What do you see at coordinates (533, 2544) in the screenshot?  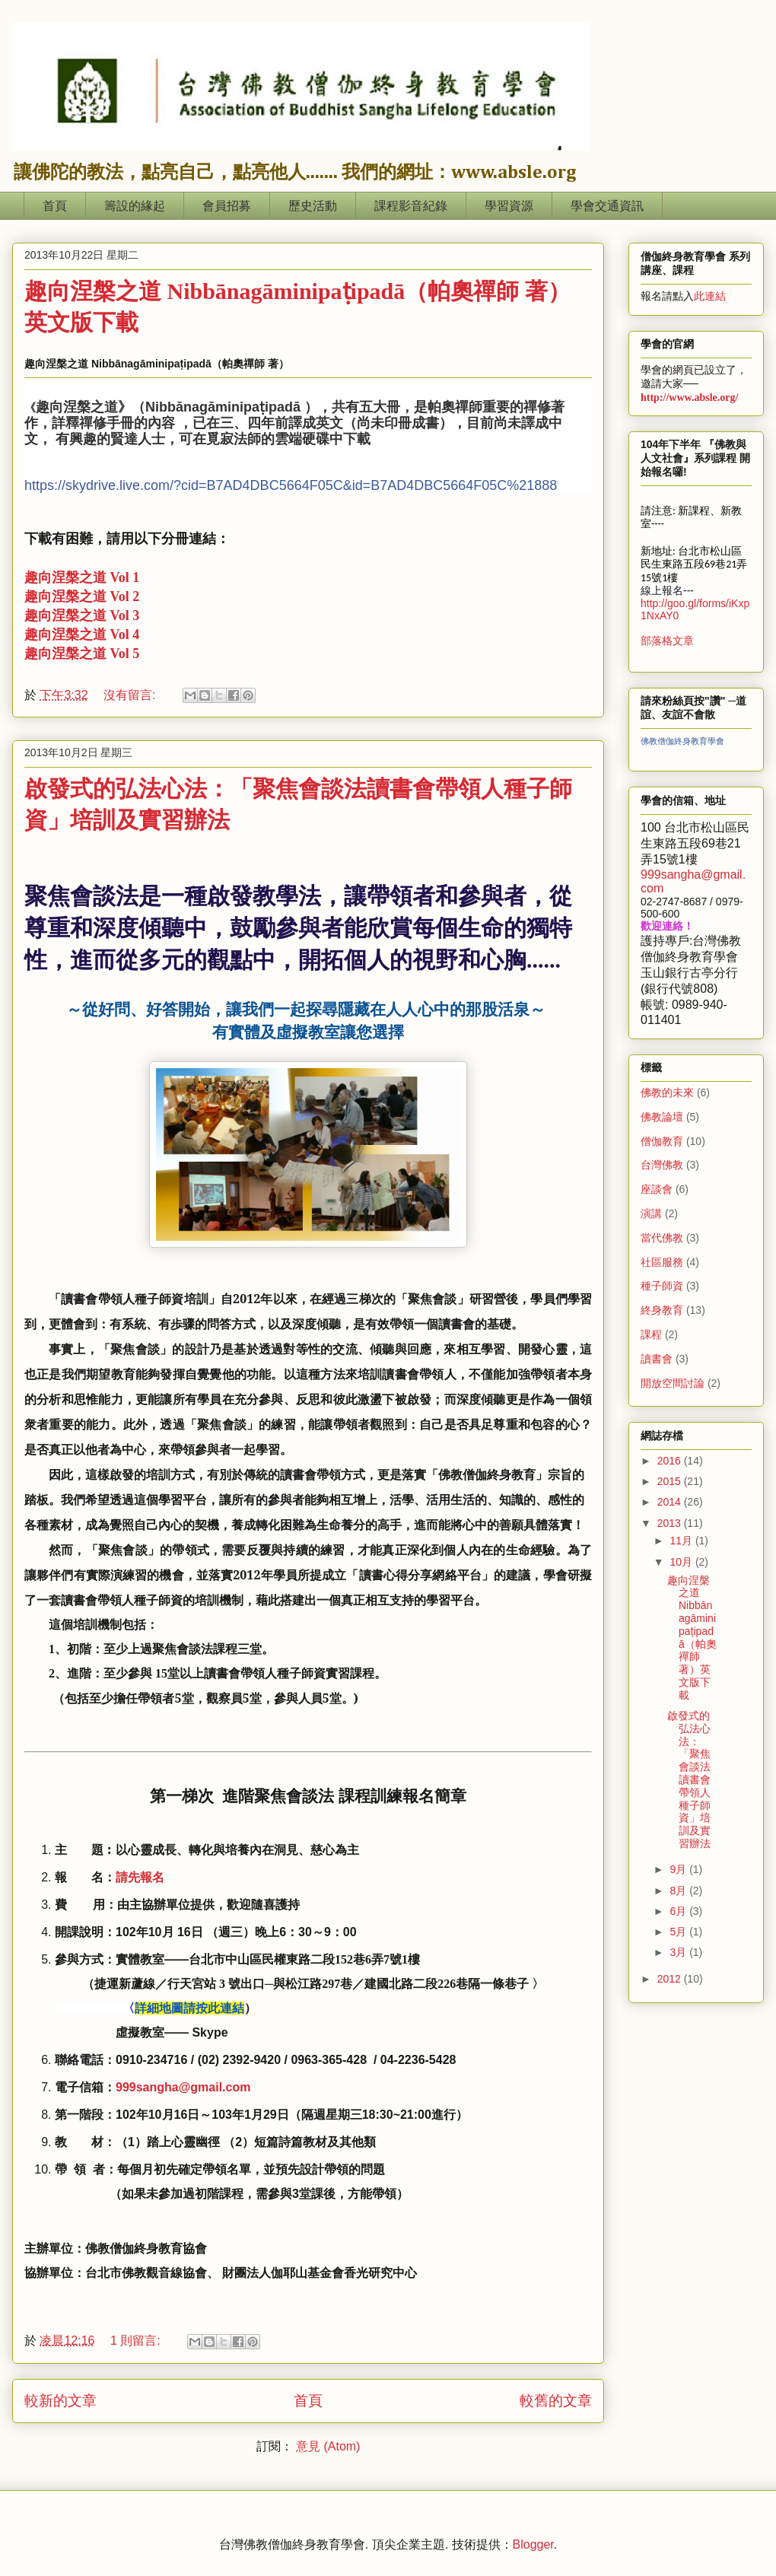 I see `Blogger` at bounding box center [533, 2544].